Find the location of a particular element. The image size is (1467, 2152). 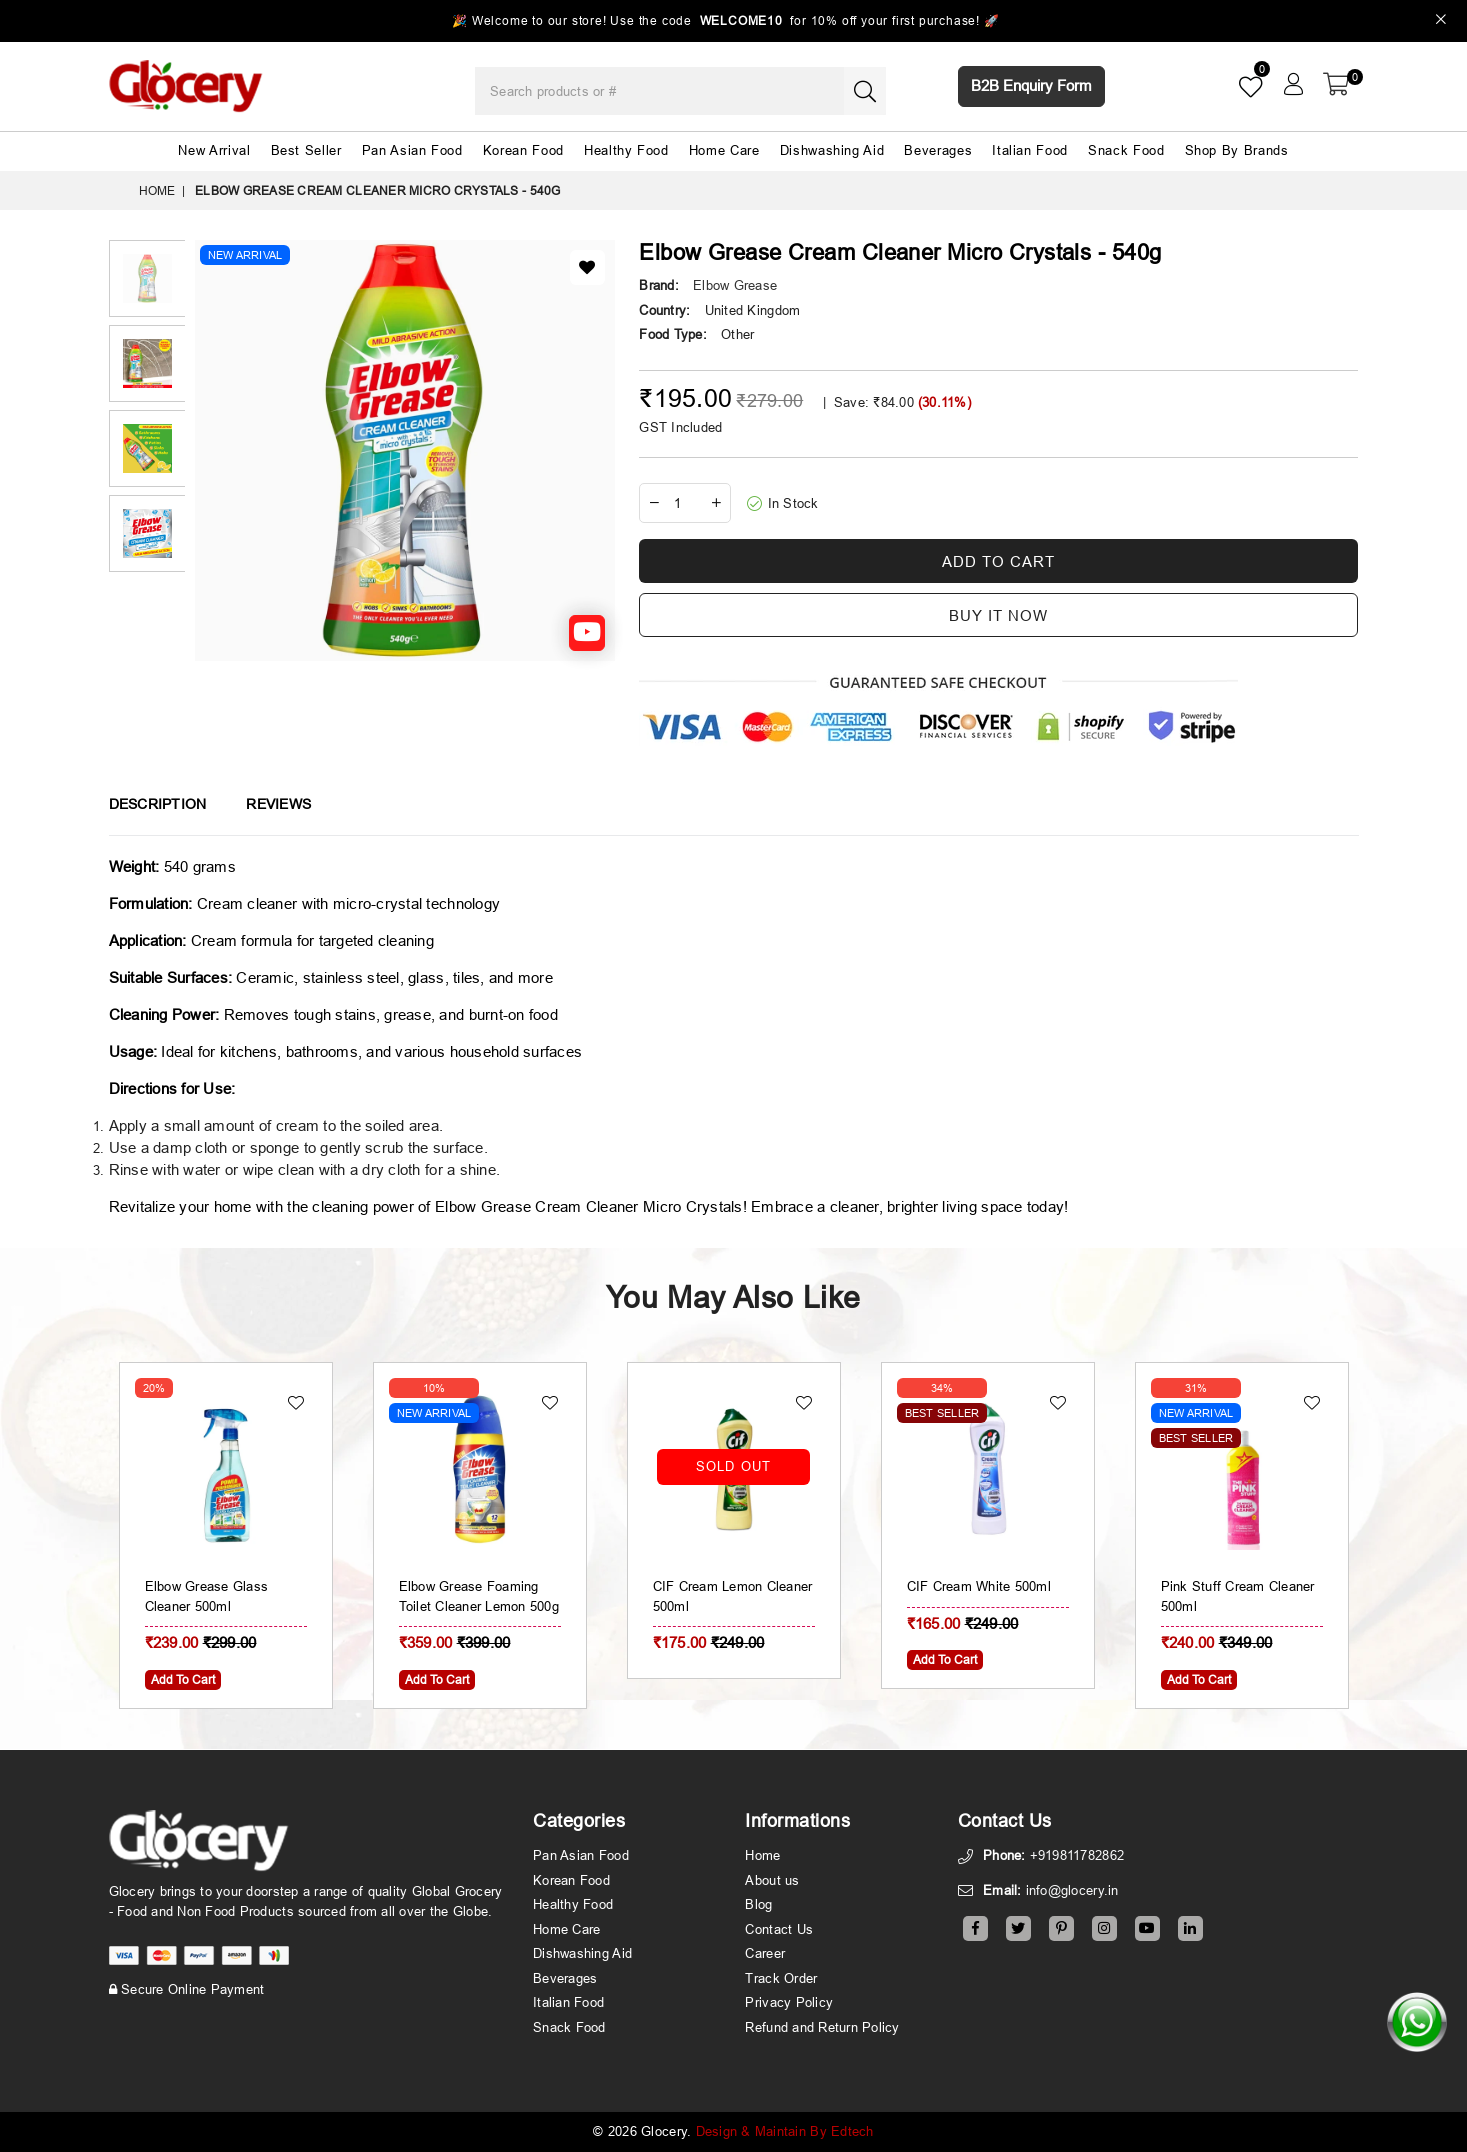

Best Seller is located at coordinates (306, 150).